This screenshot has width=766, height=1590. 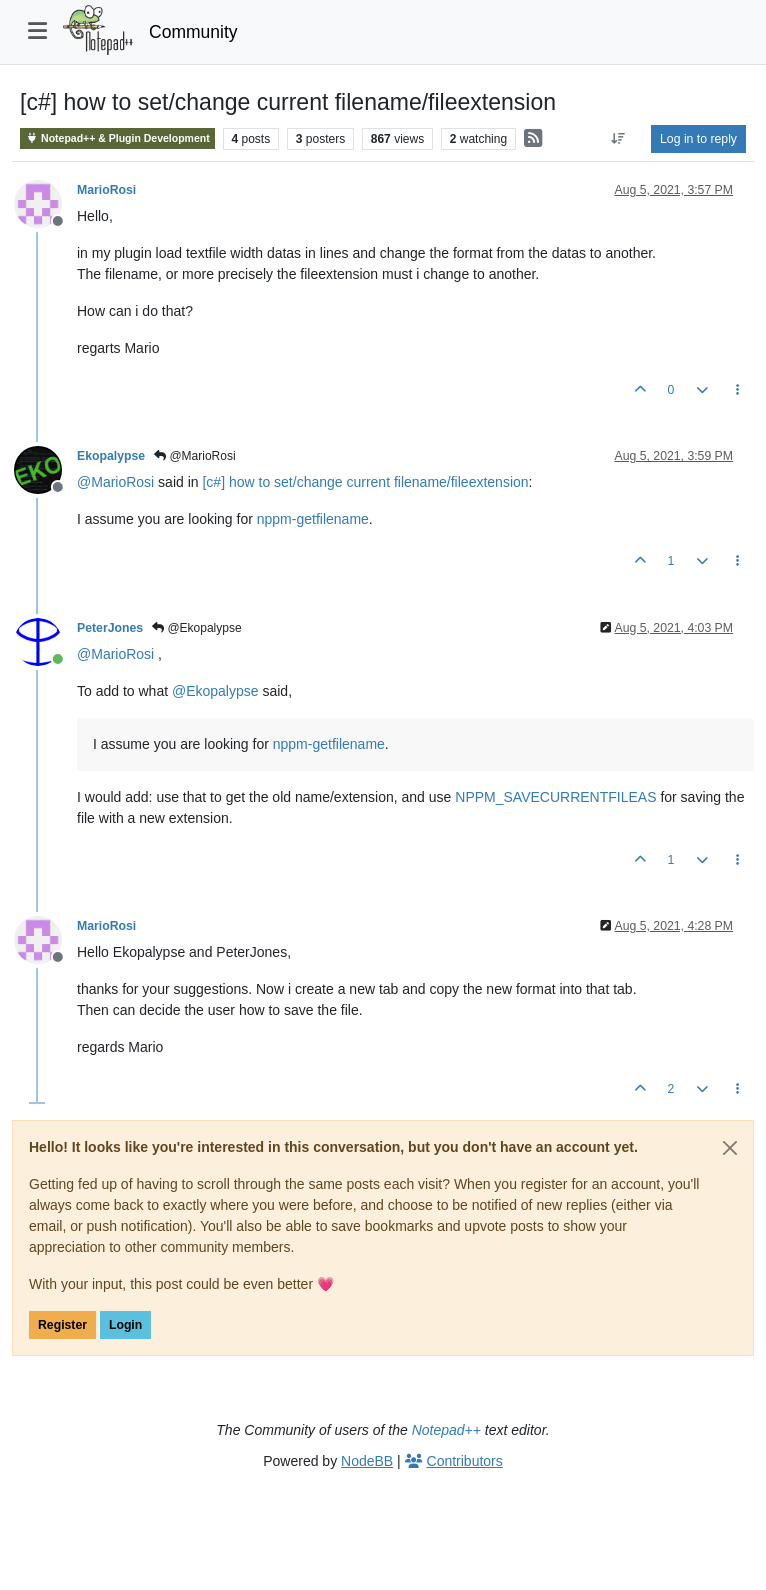 What do you see at coordinates (195, 456) in the screenshot?
I see `@MarioRosi` at bounding box center [195, 456].